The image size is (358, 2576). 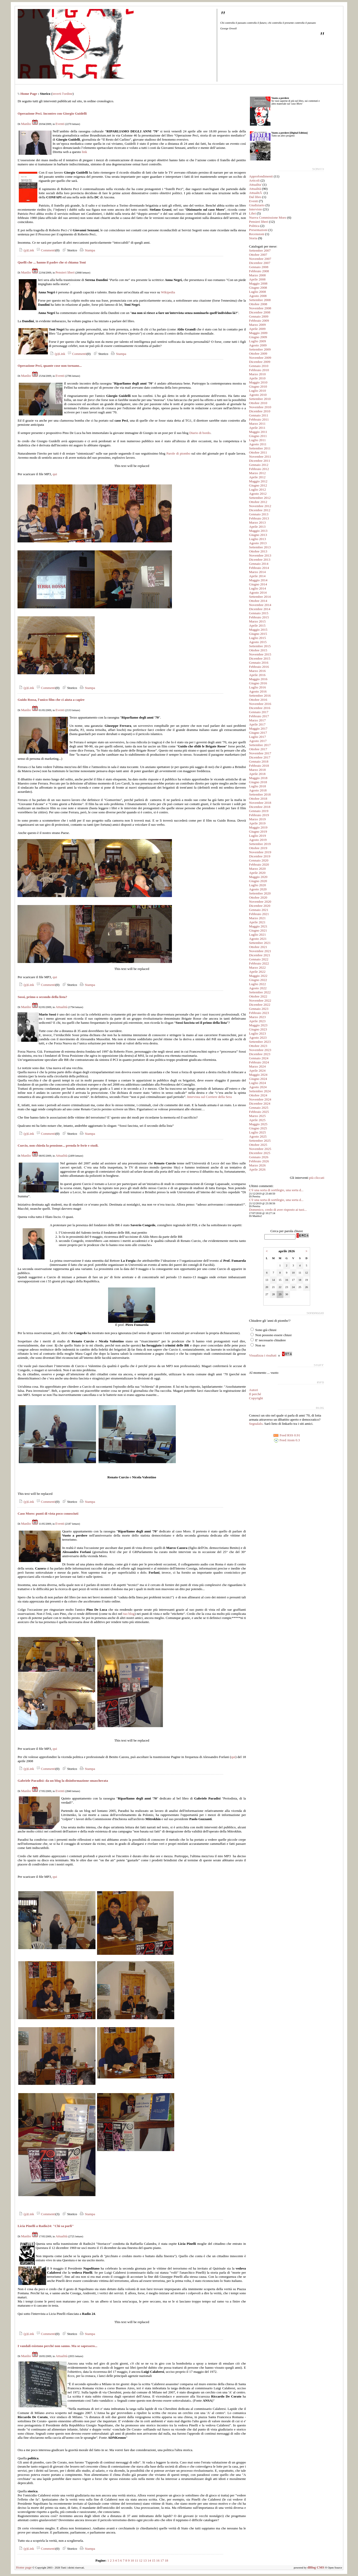 What do you see at coordinates (260, 1000) in the screenshot?
I see `Novembre 2022` at bounding box center [260, 1000].